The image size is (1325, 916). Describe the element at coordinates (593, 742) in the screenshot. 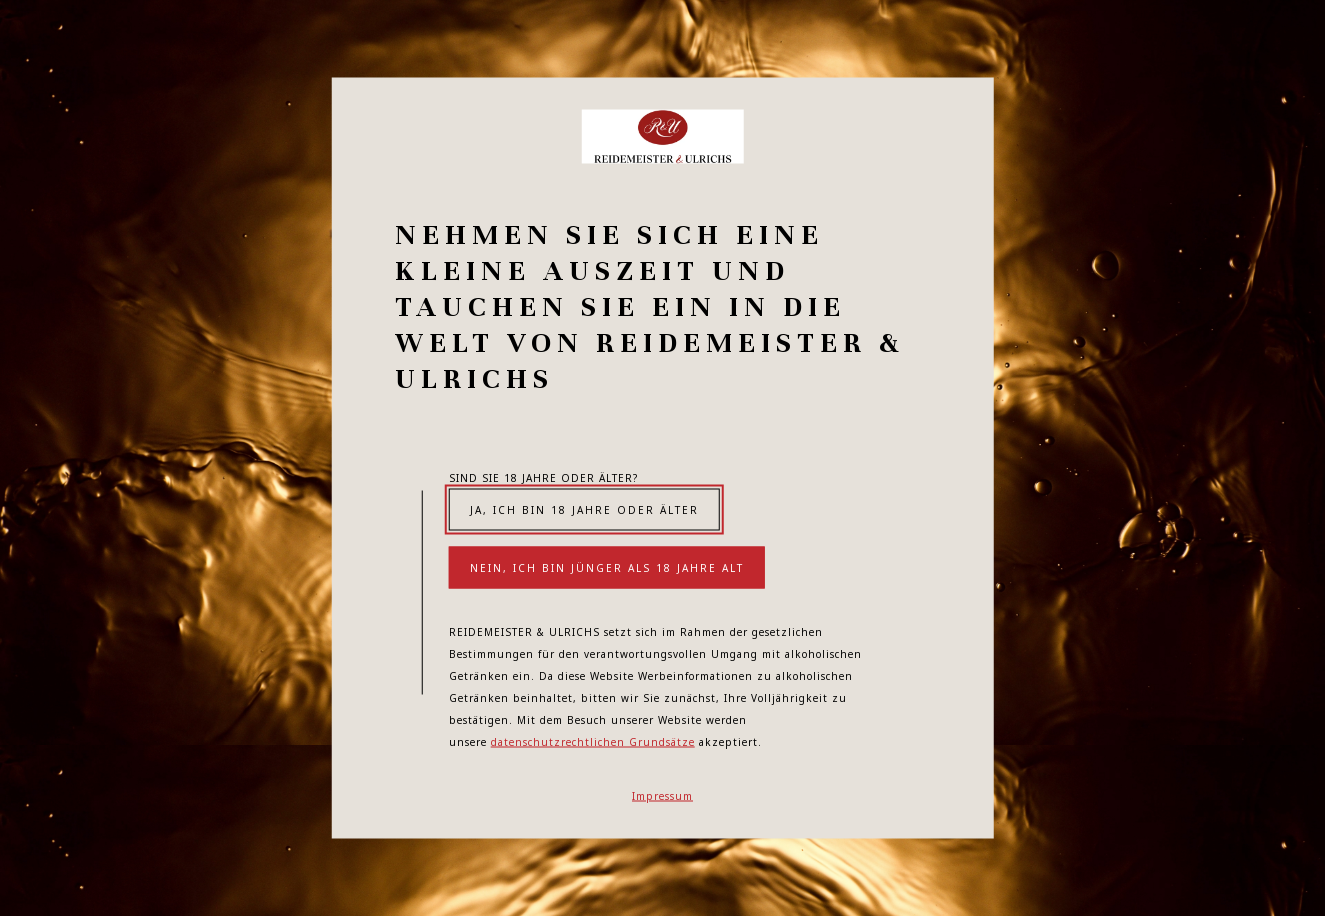

I see `datenschutzrechtlichen Grundsätze` at that location.